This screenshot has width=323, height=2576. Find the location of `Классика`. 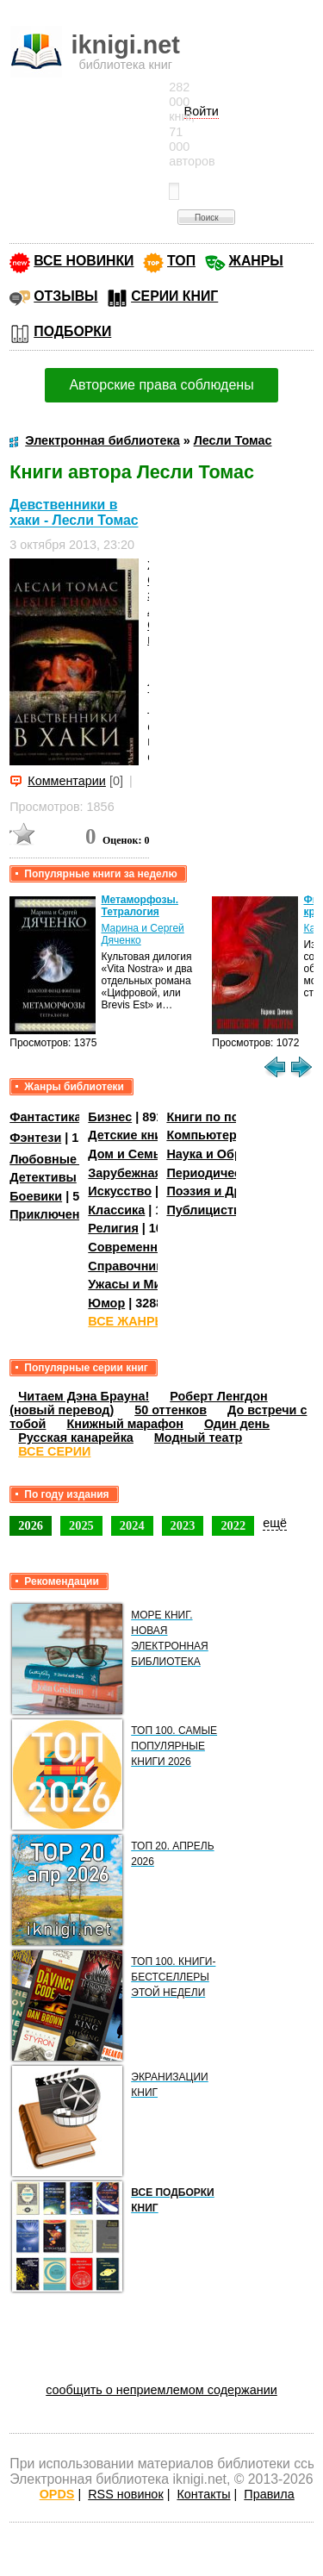

Классика is located at coordinates (116, 1210).